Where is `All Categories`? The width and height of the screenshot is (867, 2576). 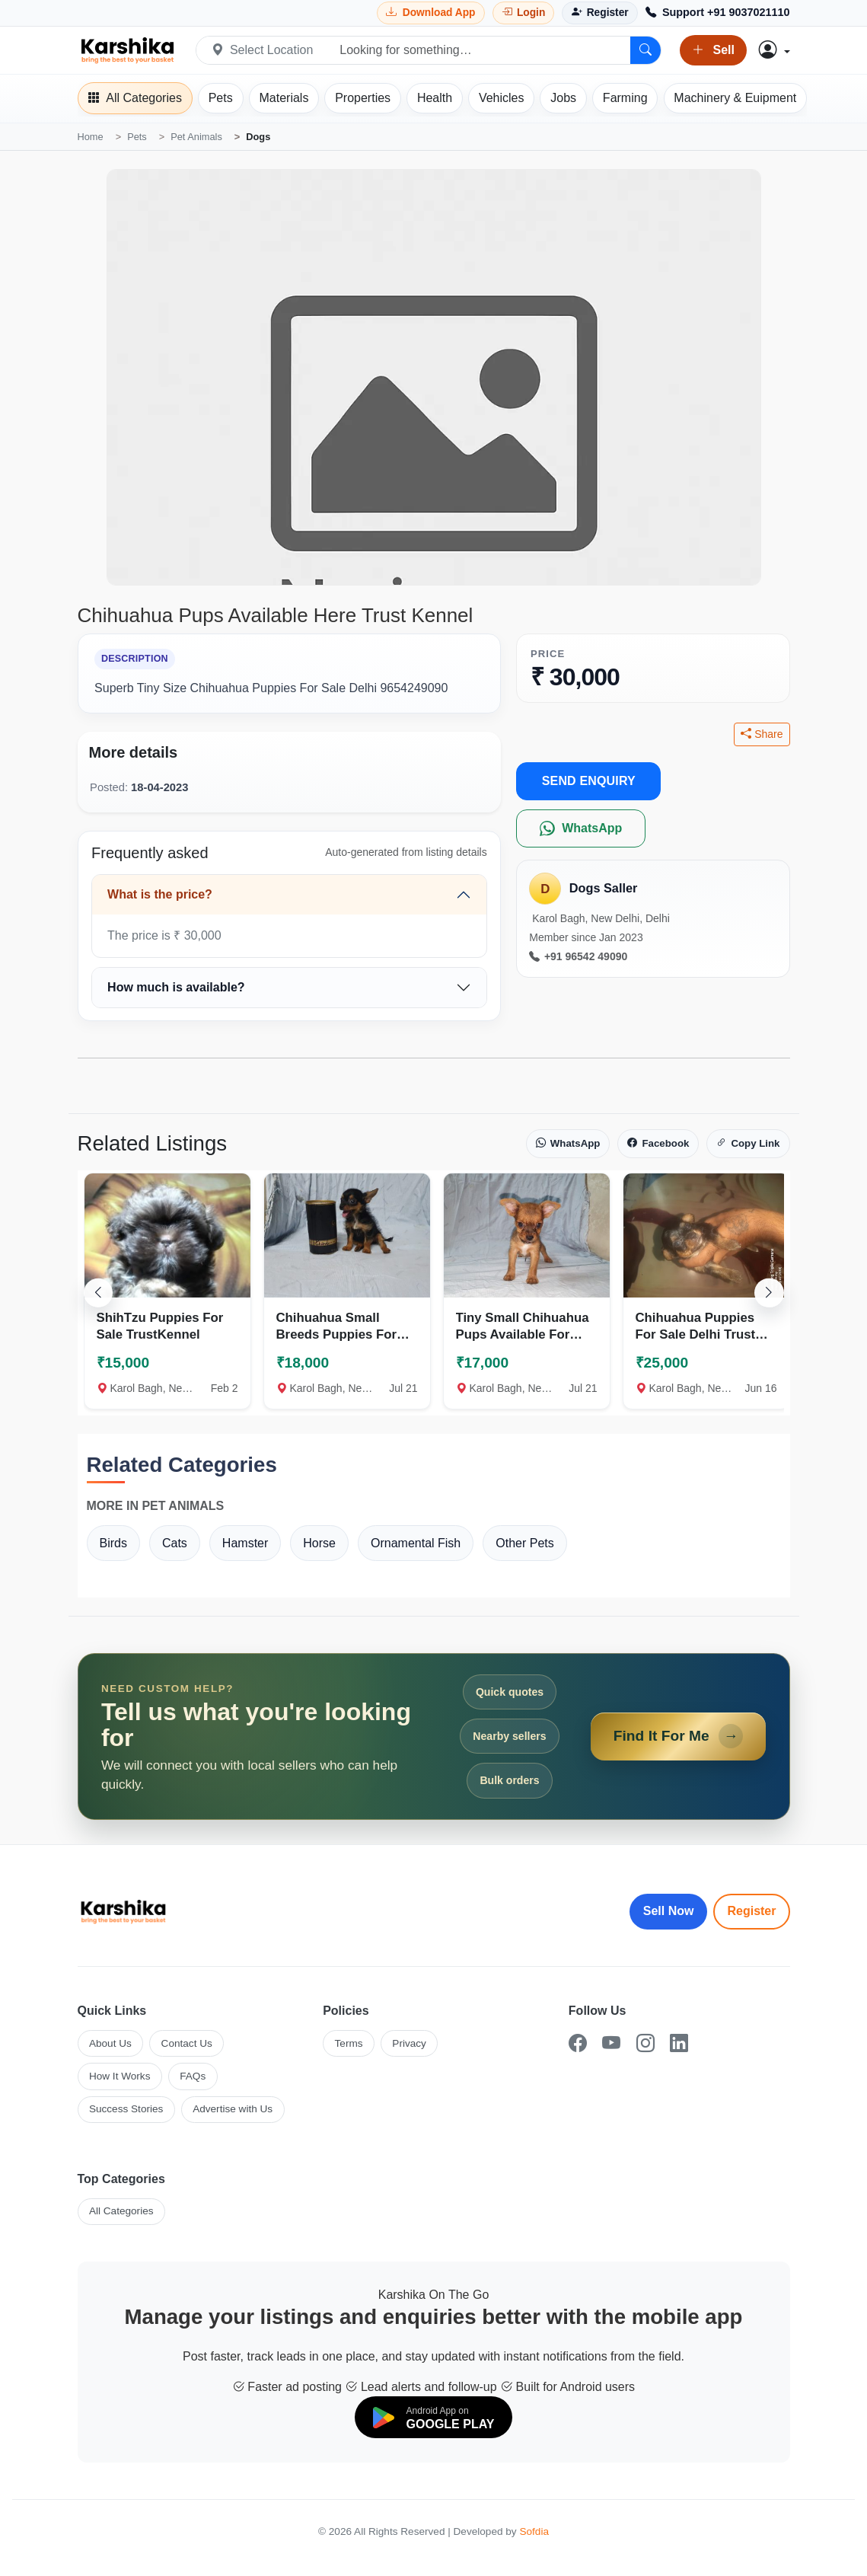 All Categories is located at coordinates (121, 2211).